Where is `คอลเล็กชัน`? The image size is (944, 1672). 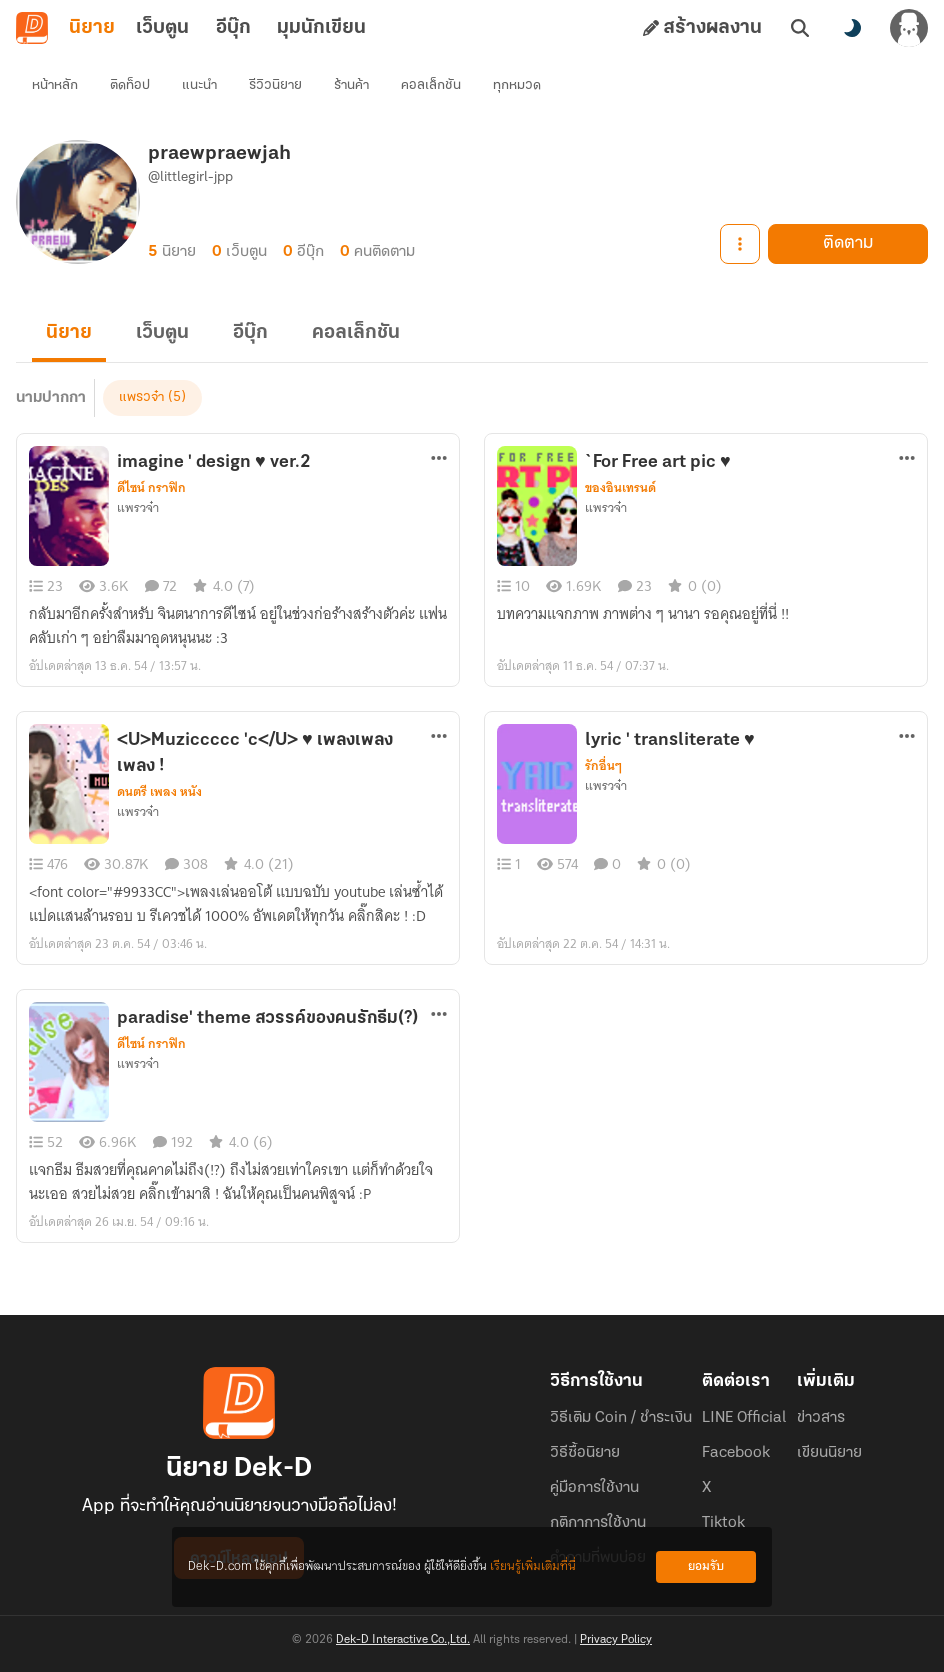
คอลเล็กชัน is located at coordinates (431, 85).